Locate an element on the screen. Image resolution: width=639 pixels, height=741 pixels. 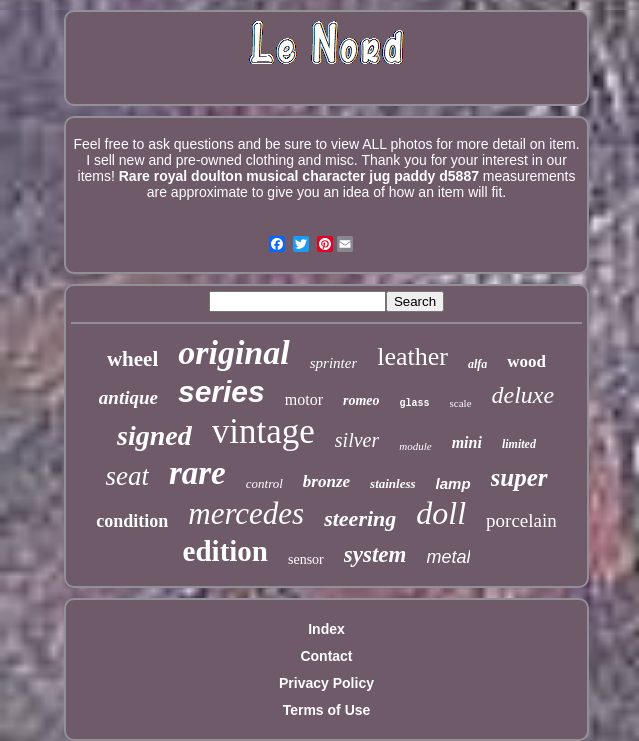
series is located at coordinates (221, 391).